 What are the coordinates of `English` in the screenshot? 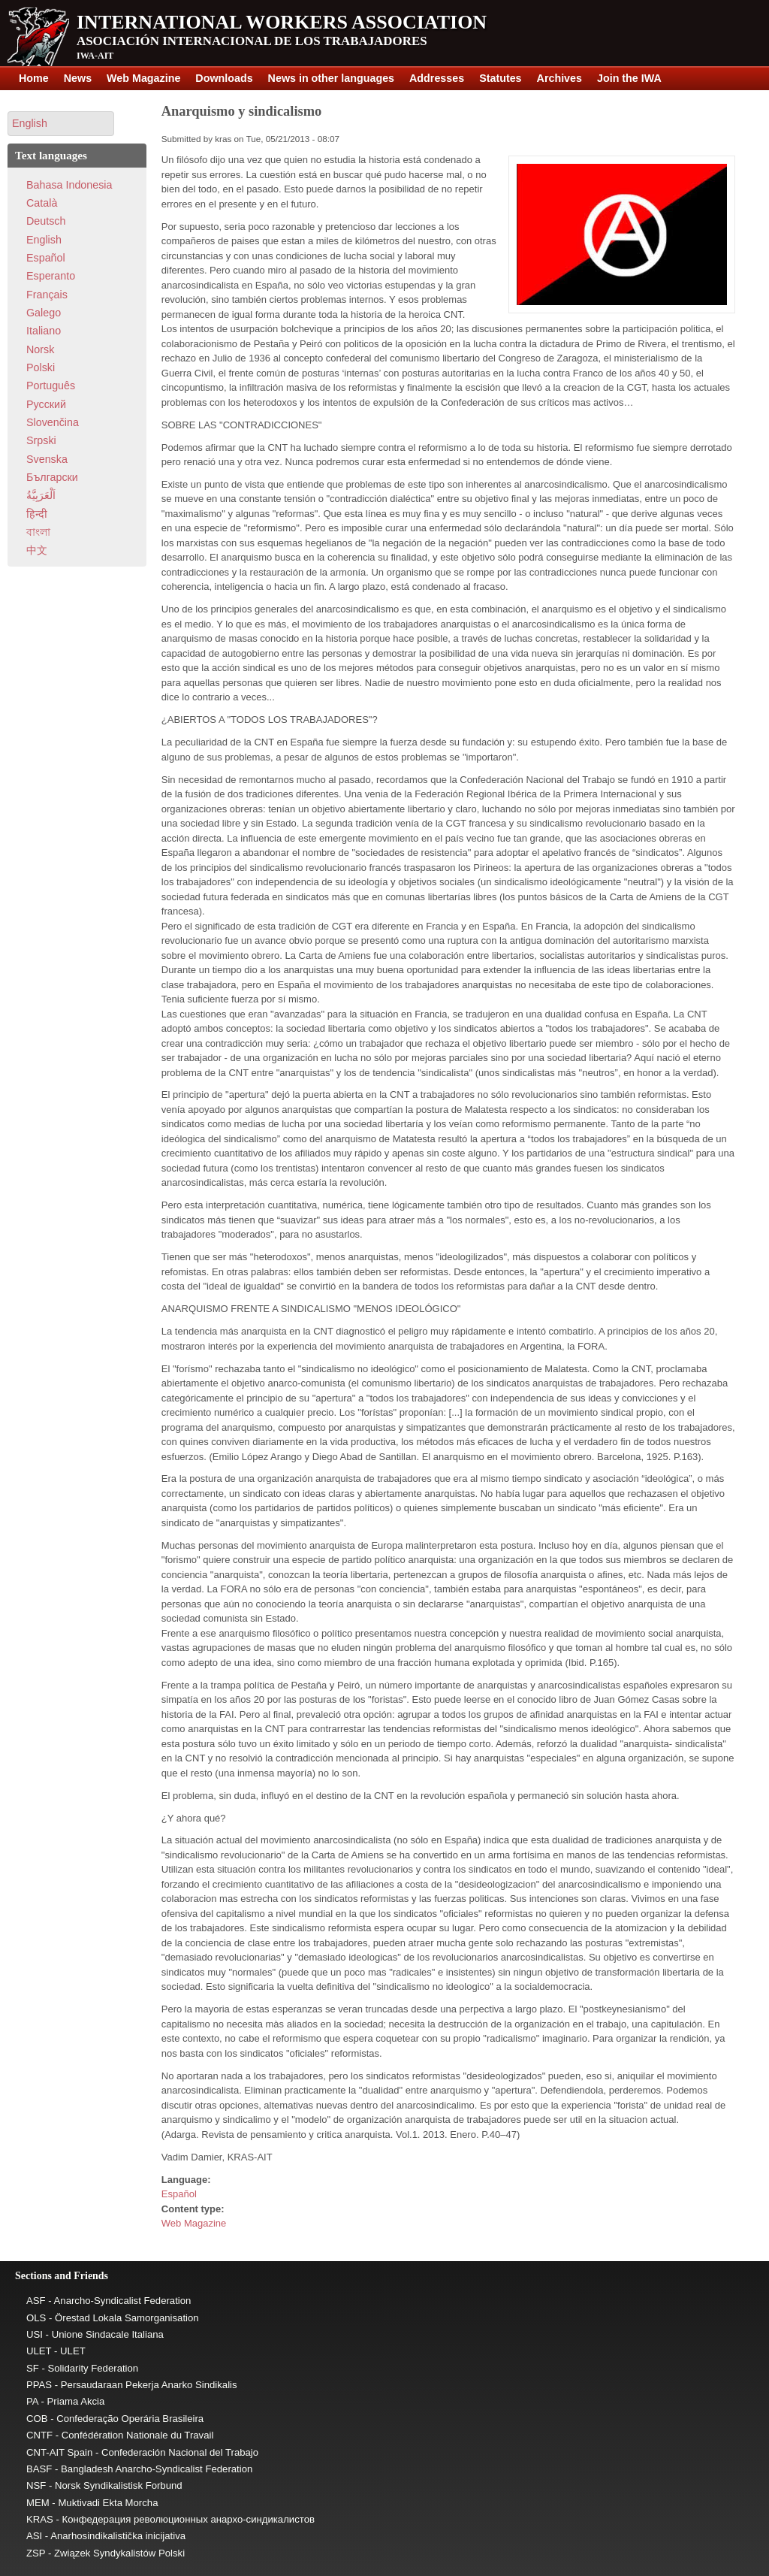 It's located at (44, 240).